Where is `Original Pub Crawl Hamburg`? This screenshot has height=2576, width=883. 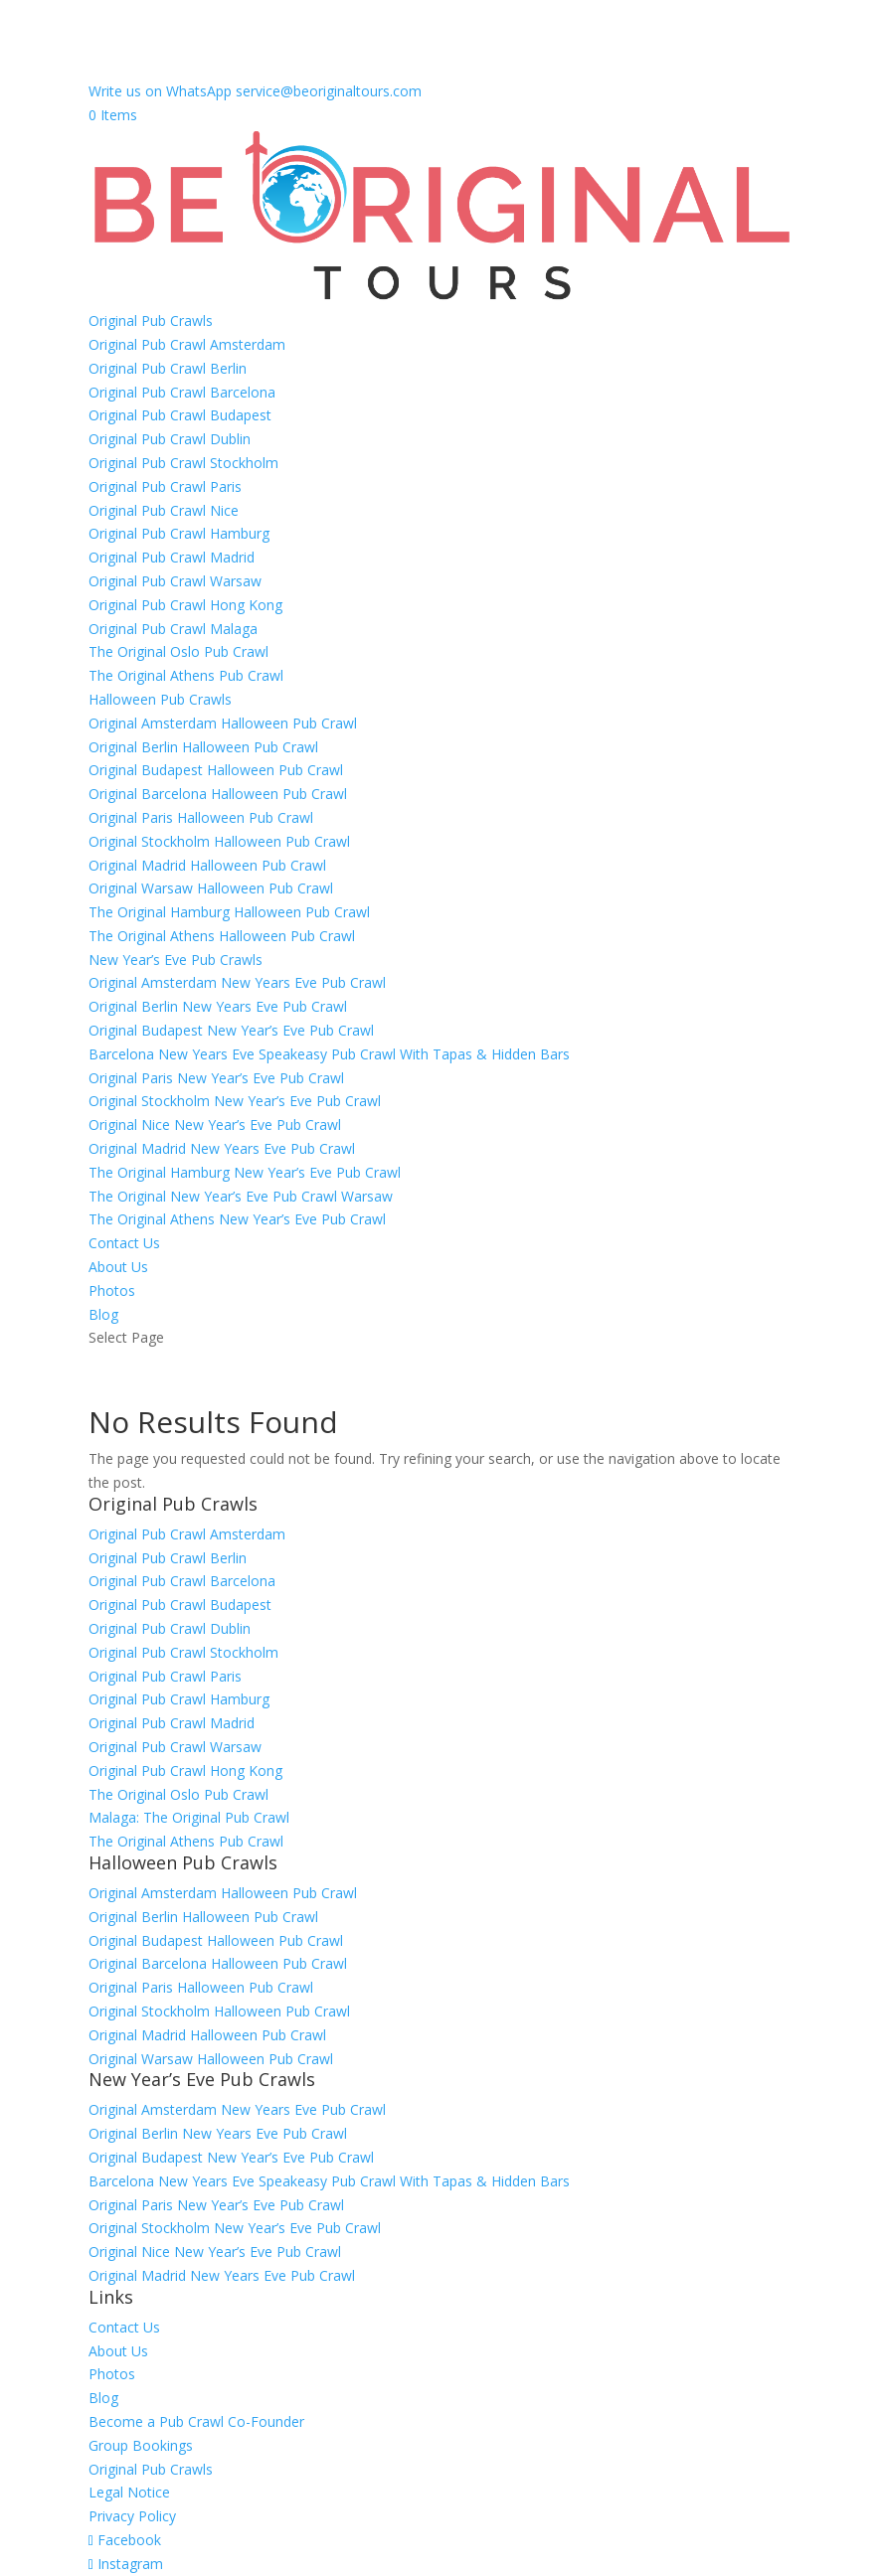
Original Pub Crawl Hamburg is located at coordinates (178, 533).